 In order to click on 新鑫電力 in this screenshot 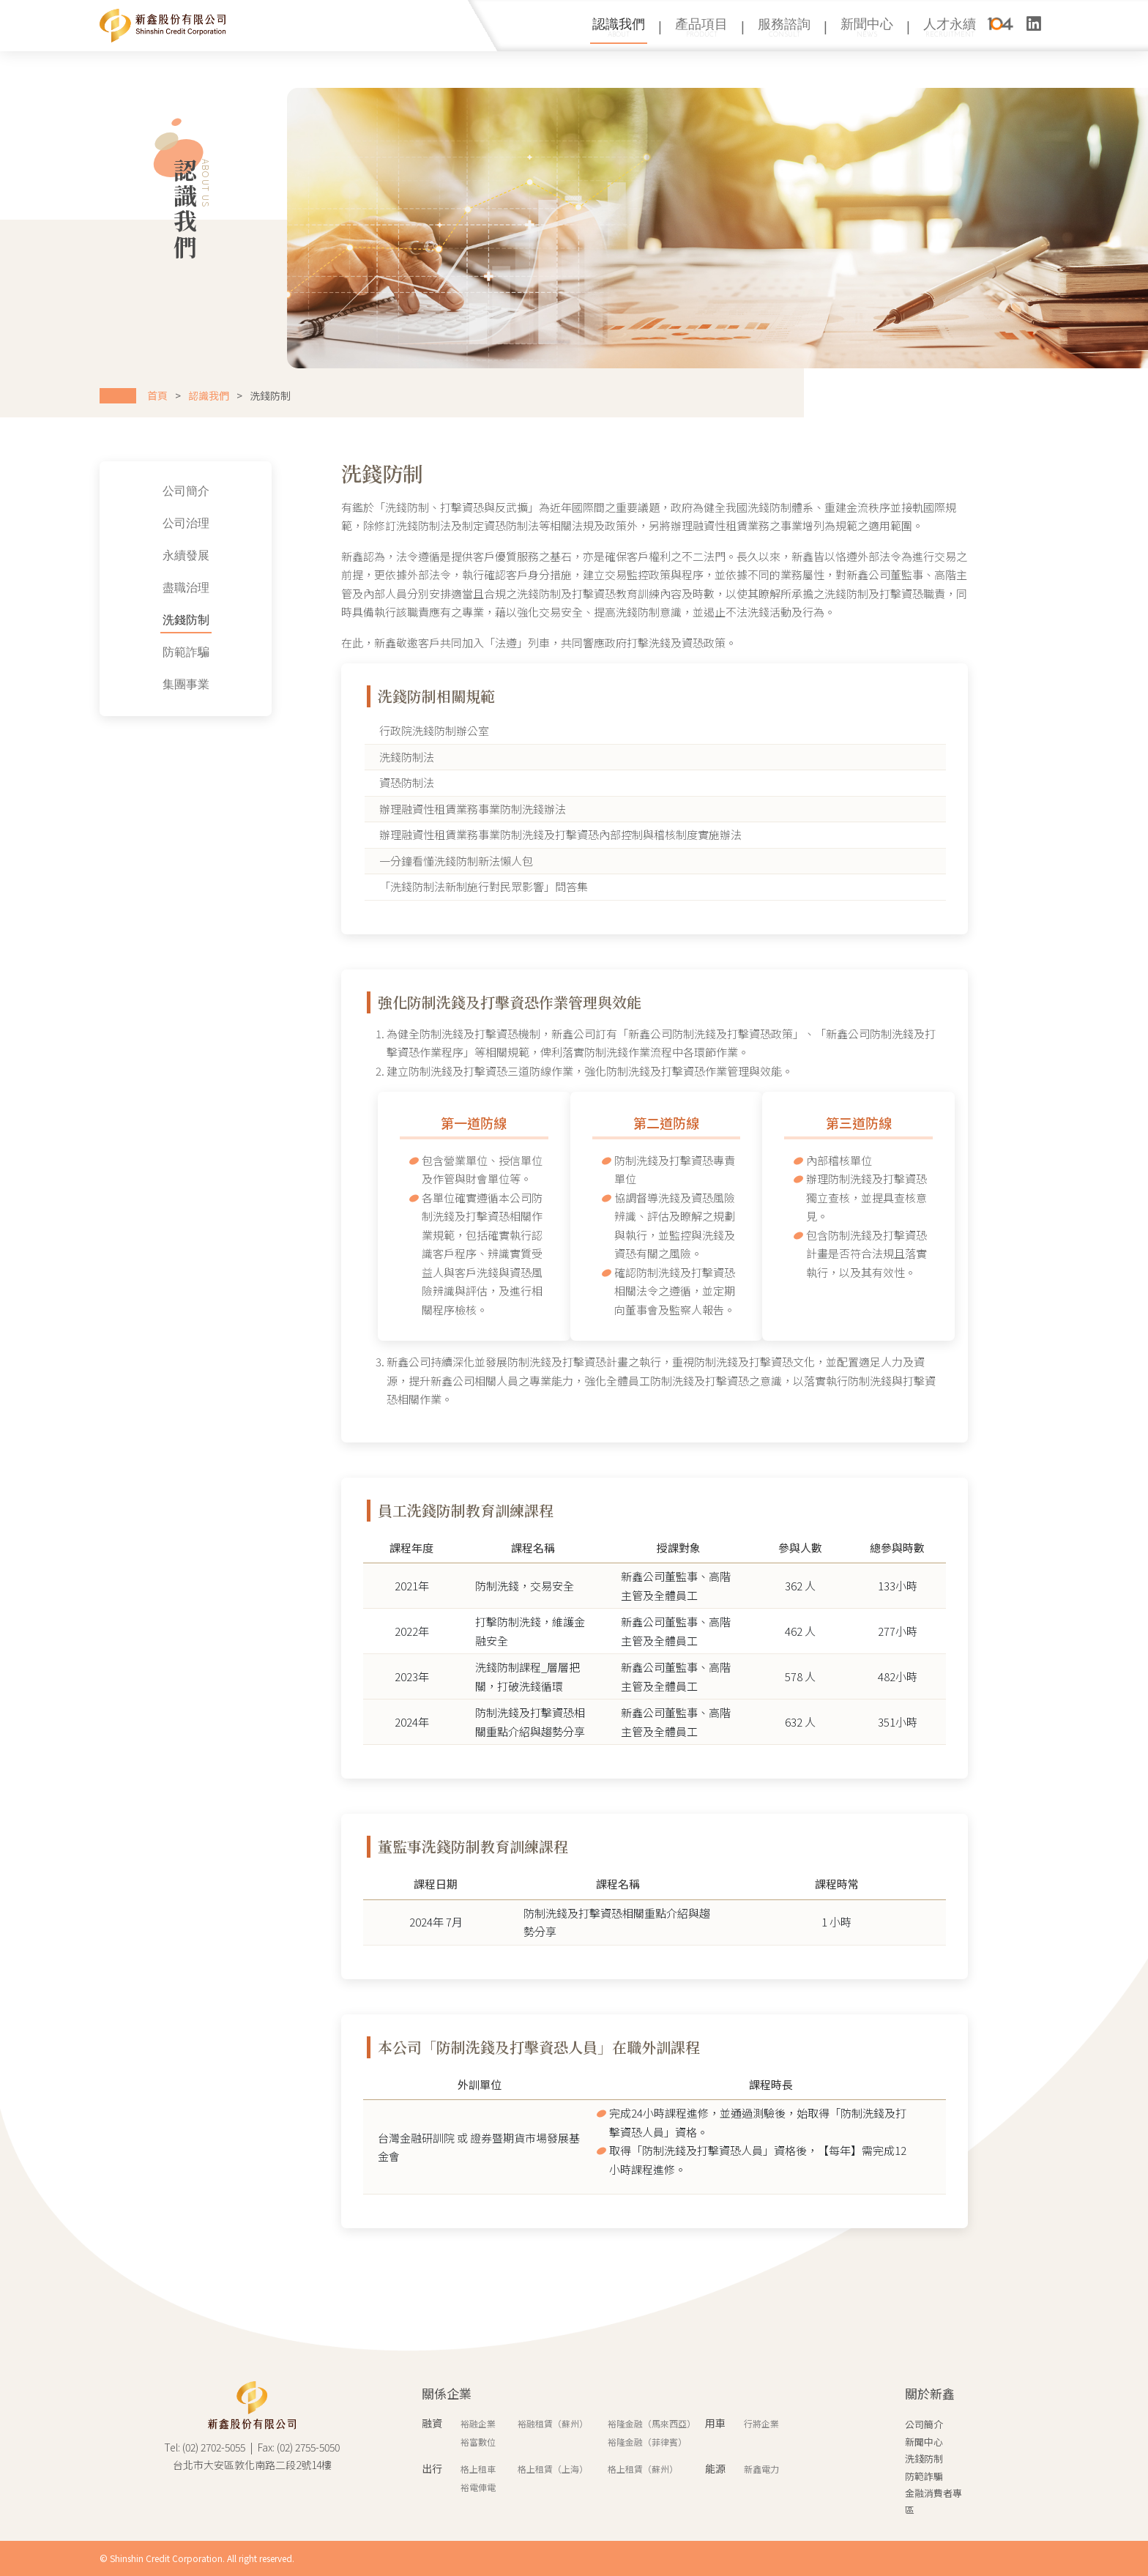, I will do `click(761, 2469)`.